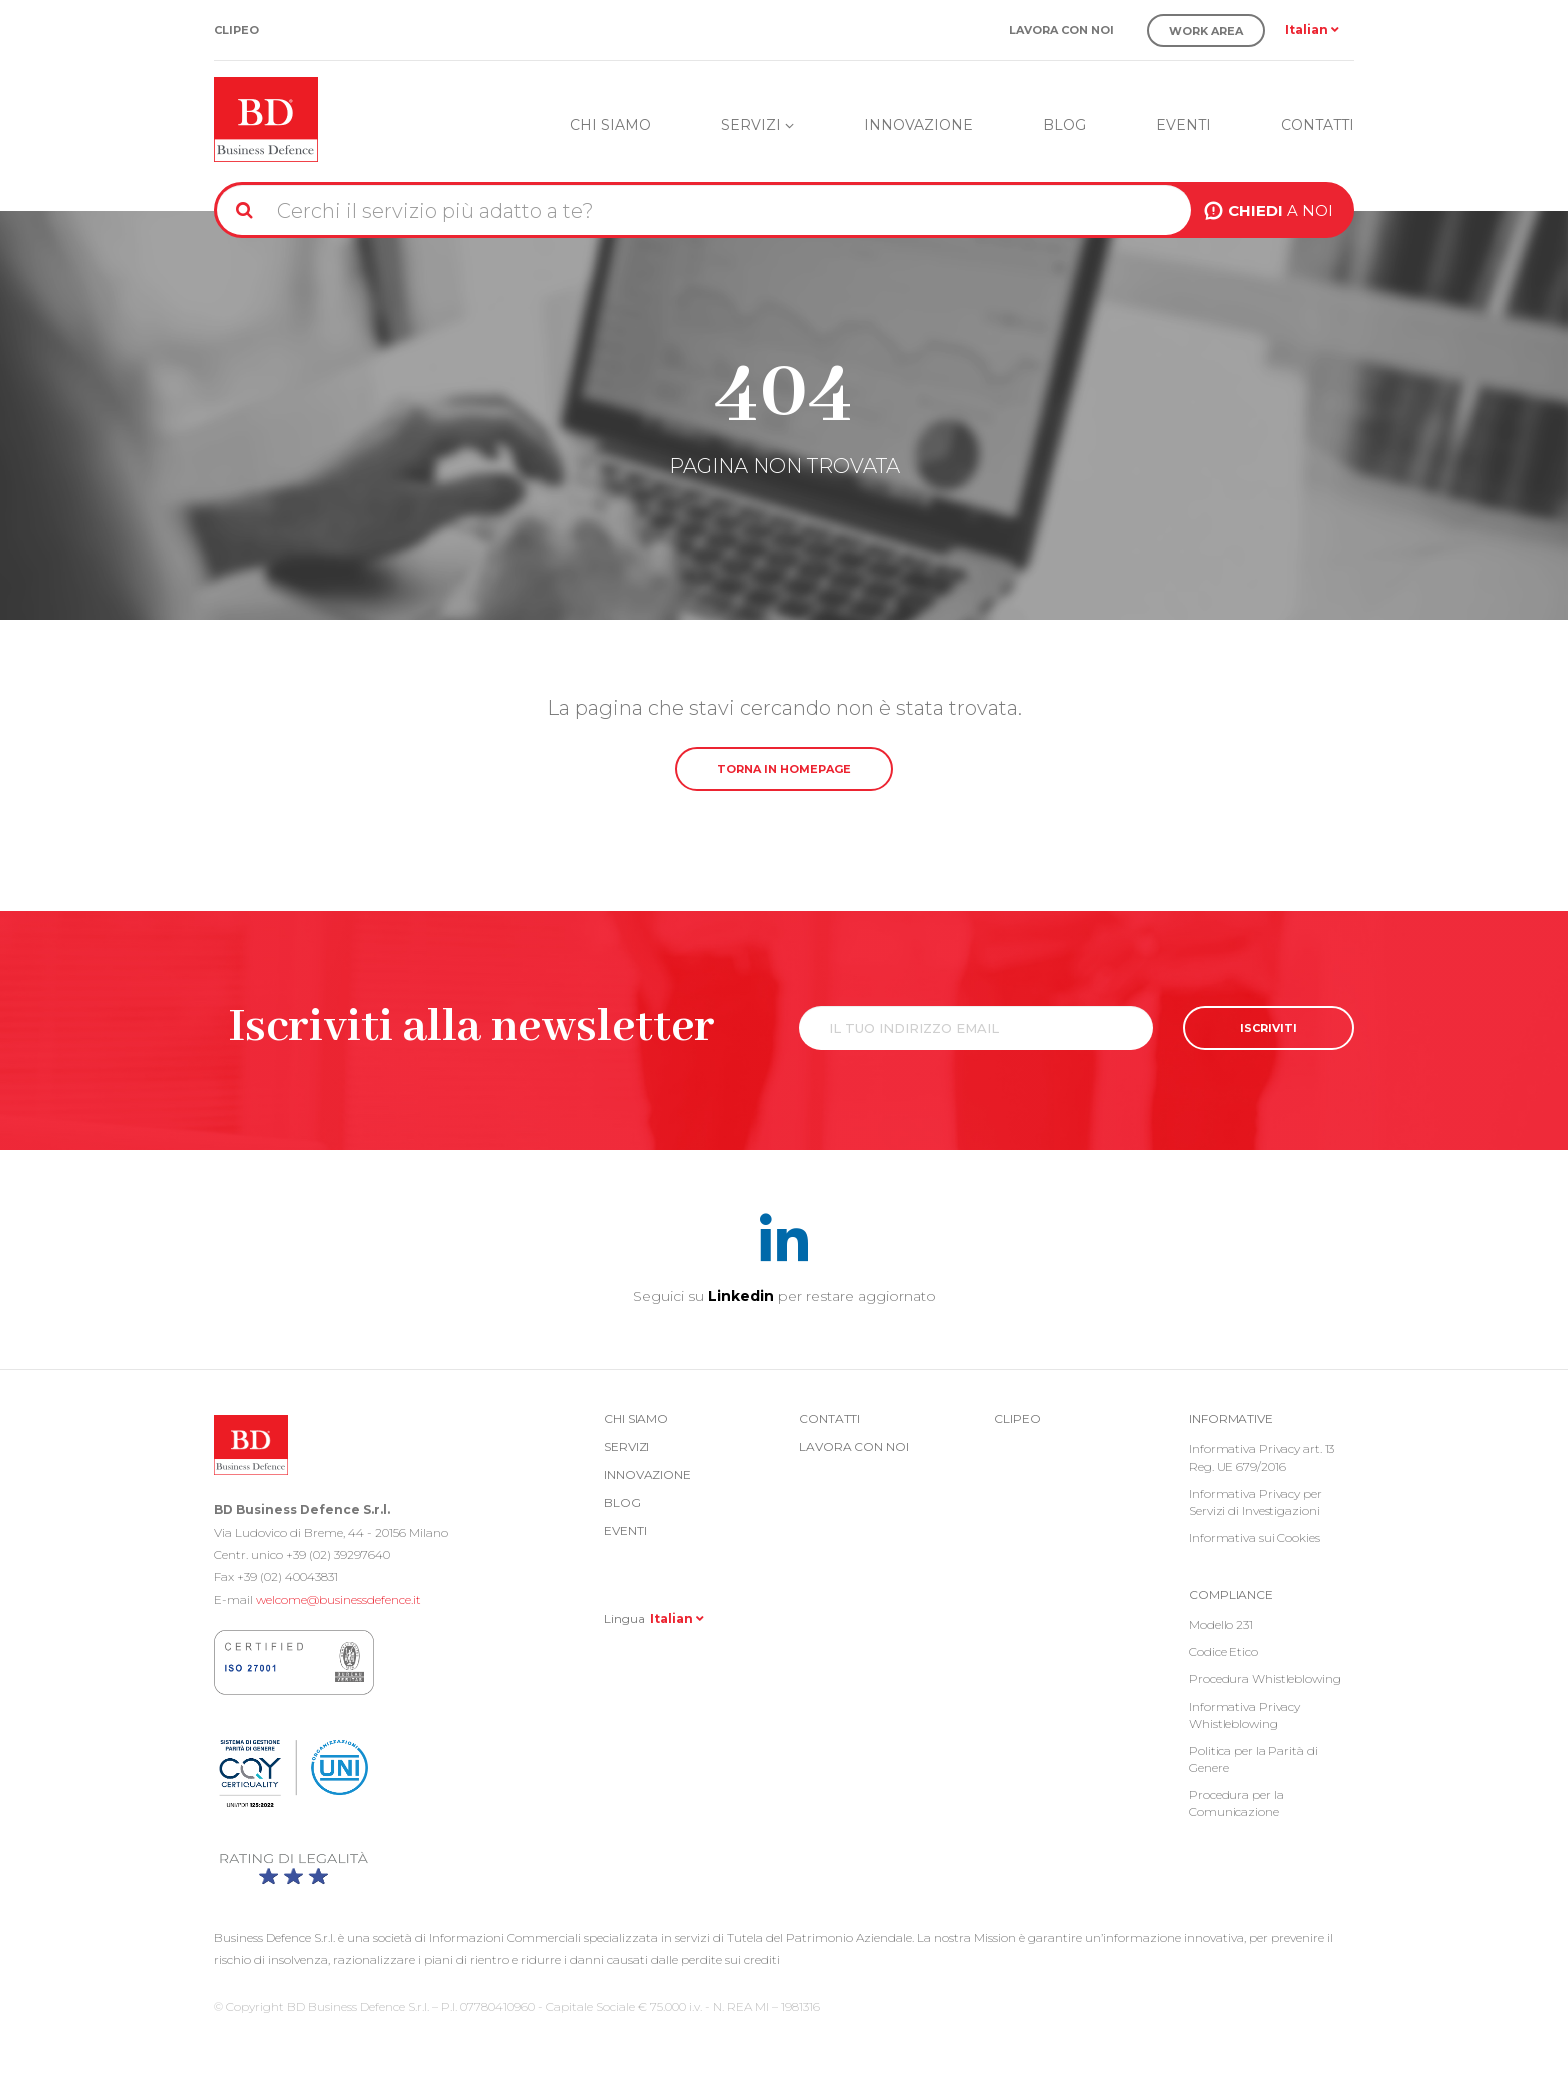  Describe the element at coordinates (757, 125) in the screenshot. I see `Servizi` at that location.